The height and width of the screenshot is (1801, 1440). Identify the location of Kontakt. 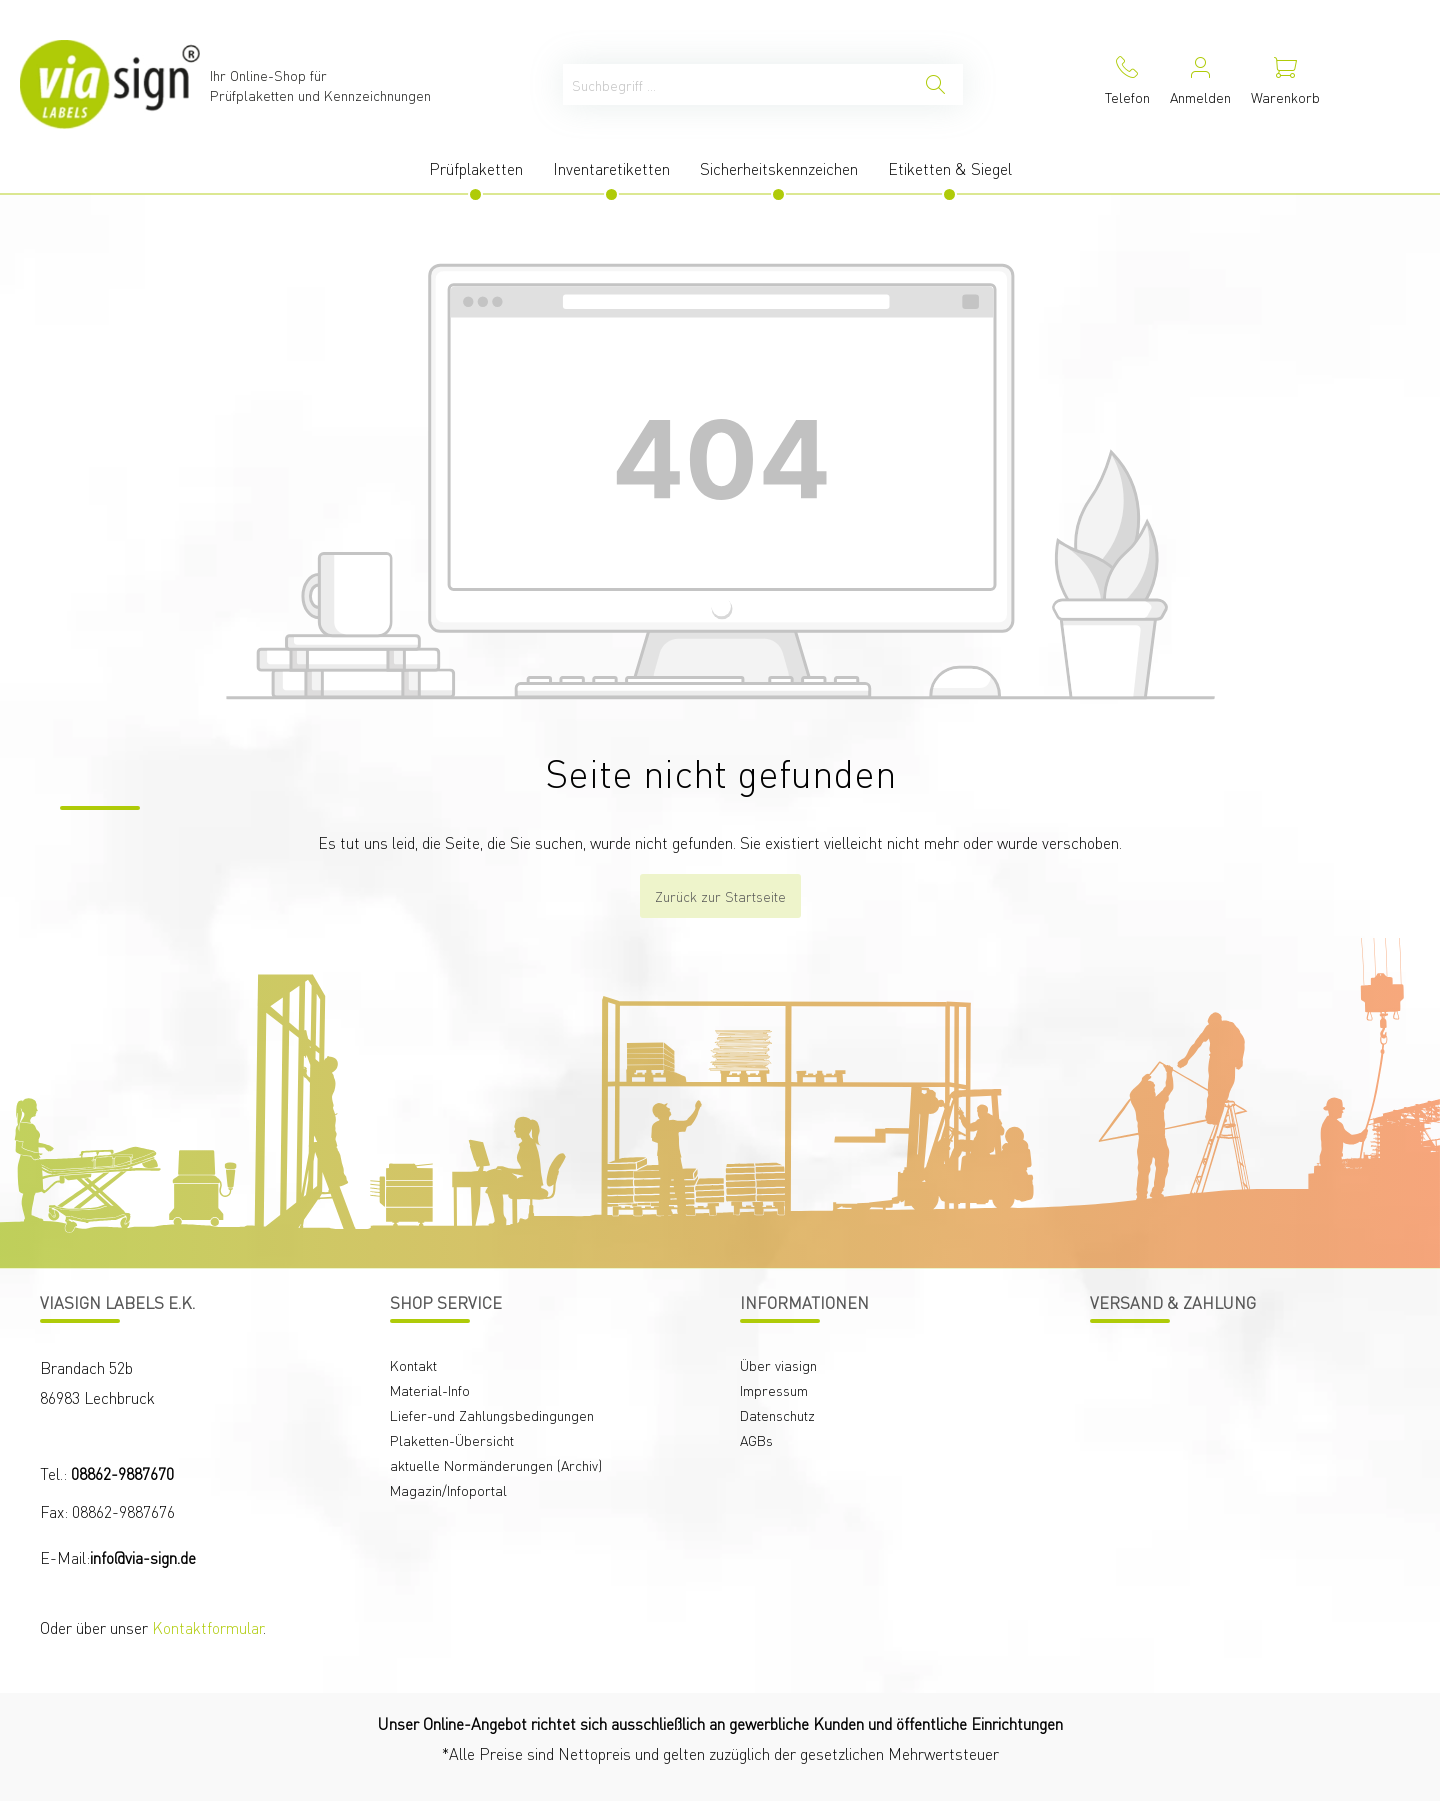
(413, 1365).